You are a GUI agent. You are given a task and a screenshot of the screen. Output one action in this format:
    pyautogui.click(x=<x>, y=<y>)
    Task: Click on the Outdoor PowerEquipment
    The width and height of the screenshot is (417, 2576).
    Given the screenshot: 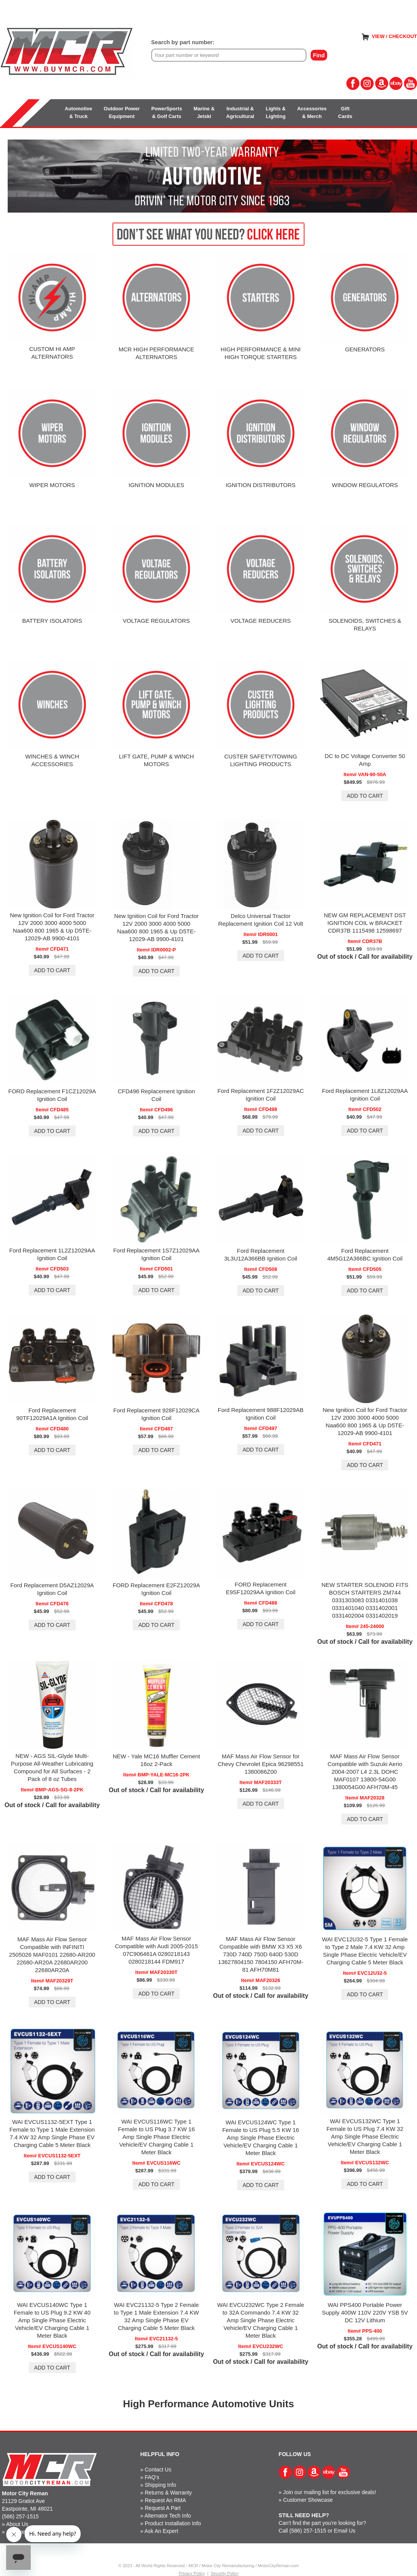 What is the action you would take?
    pyautogui.click(x=122, y=112)
    